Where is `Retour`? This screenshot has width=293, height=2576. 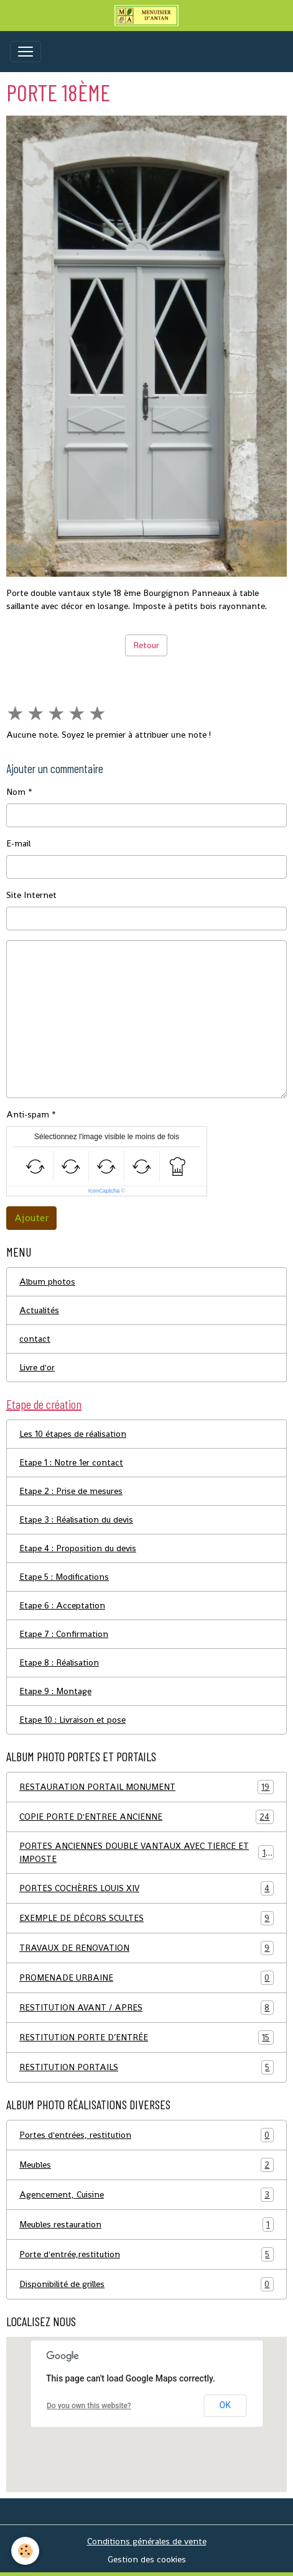 Retour is located at coordinates (146, 645).